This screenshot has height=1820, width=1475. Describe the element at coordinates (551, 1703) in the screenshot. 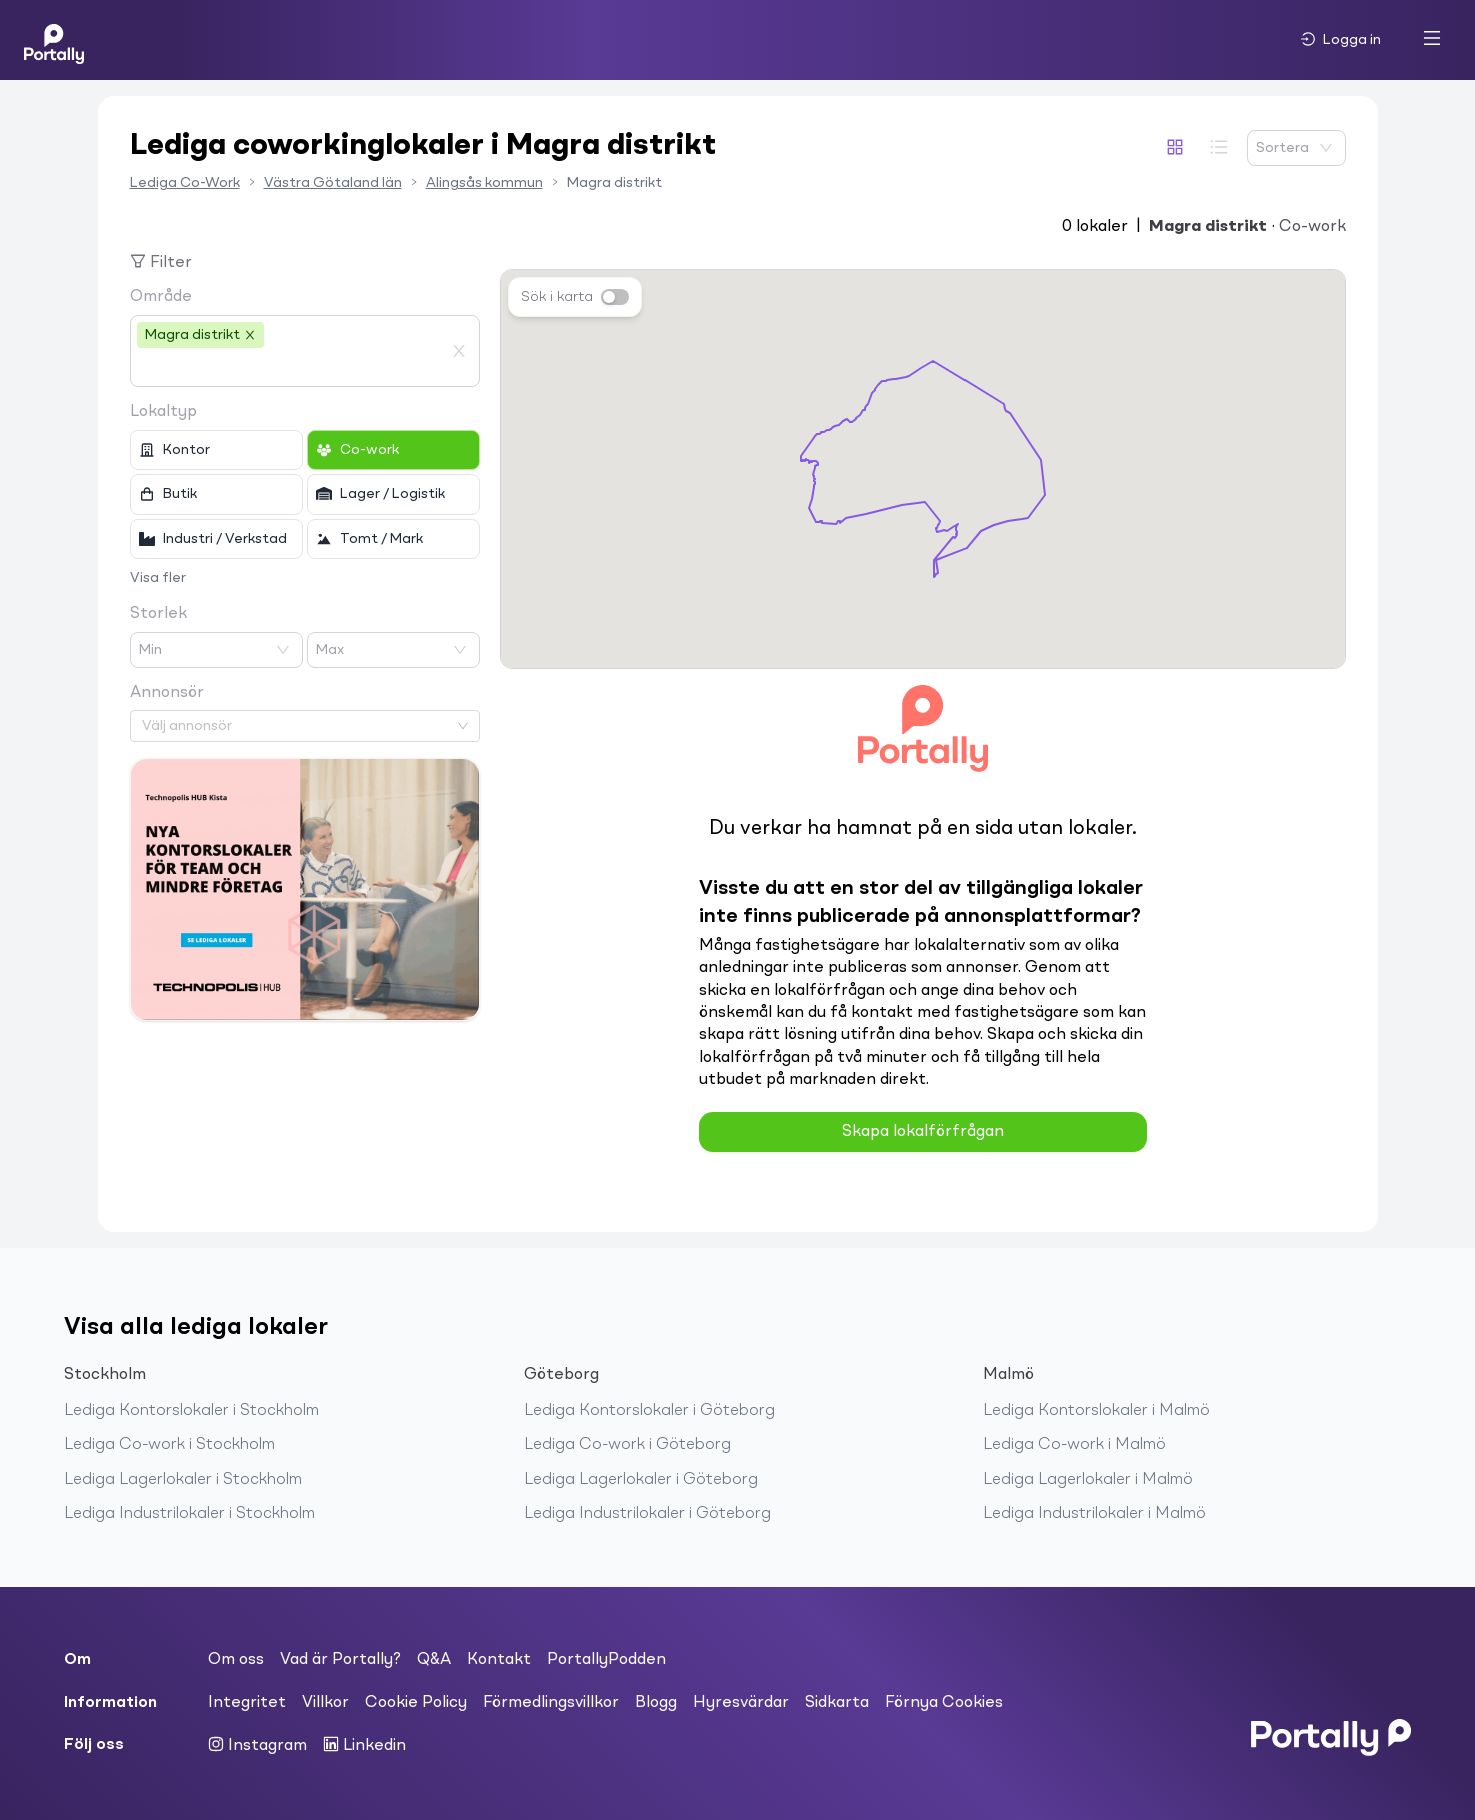

I see `Förmedlingsvillkor` at that location.